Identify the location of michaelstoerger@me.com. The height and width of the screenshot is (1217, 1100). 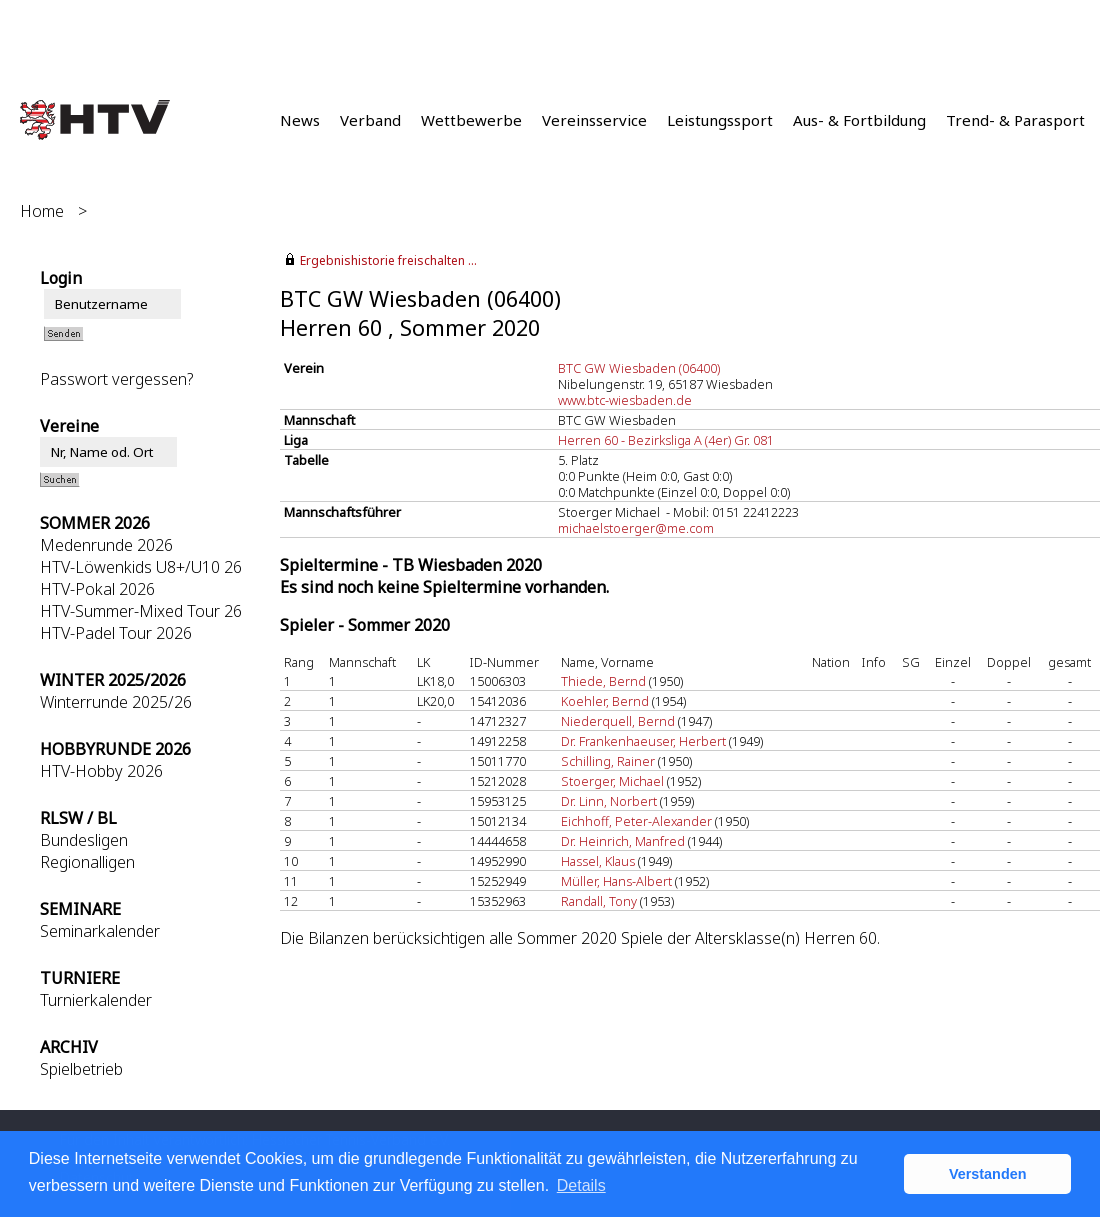
(636, 528).